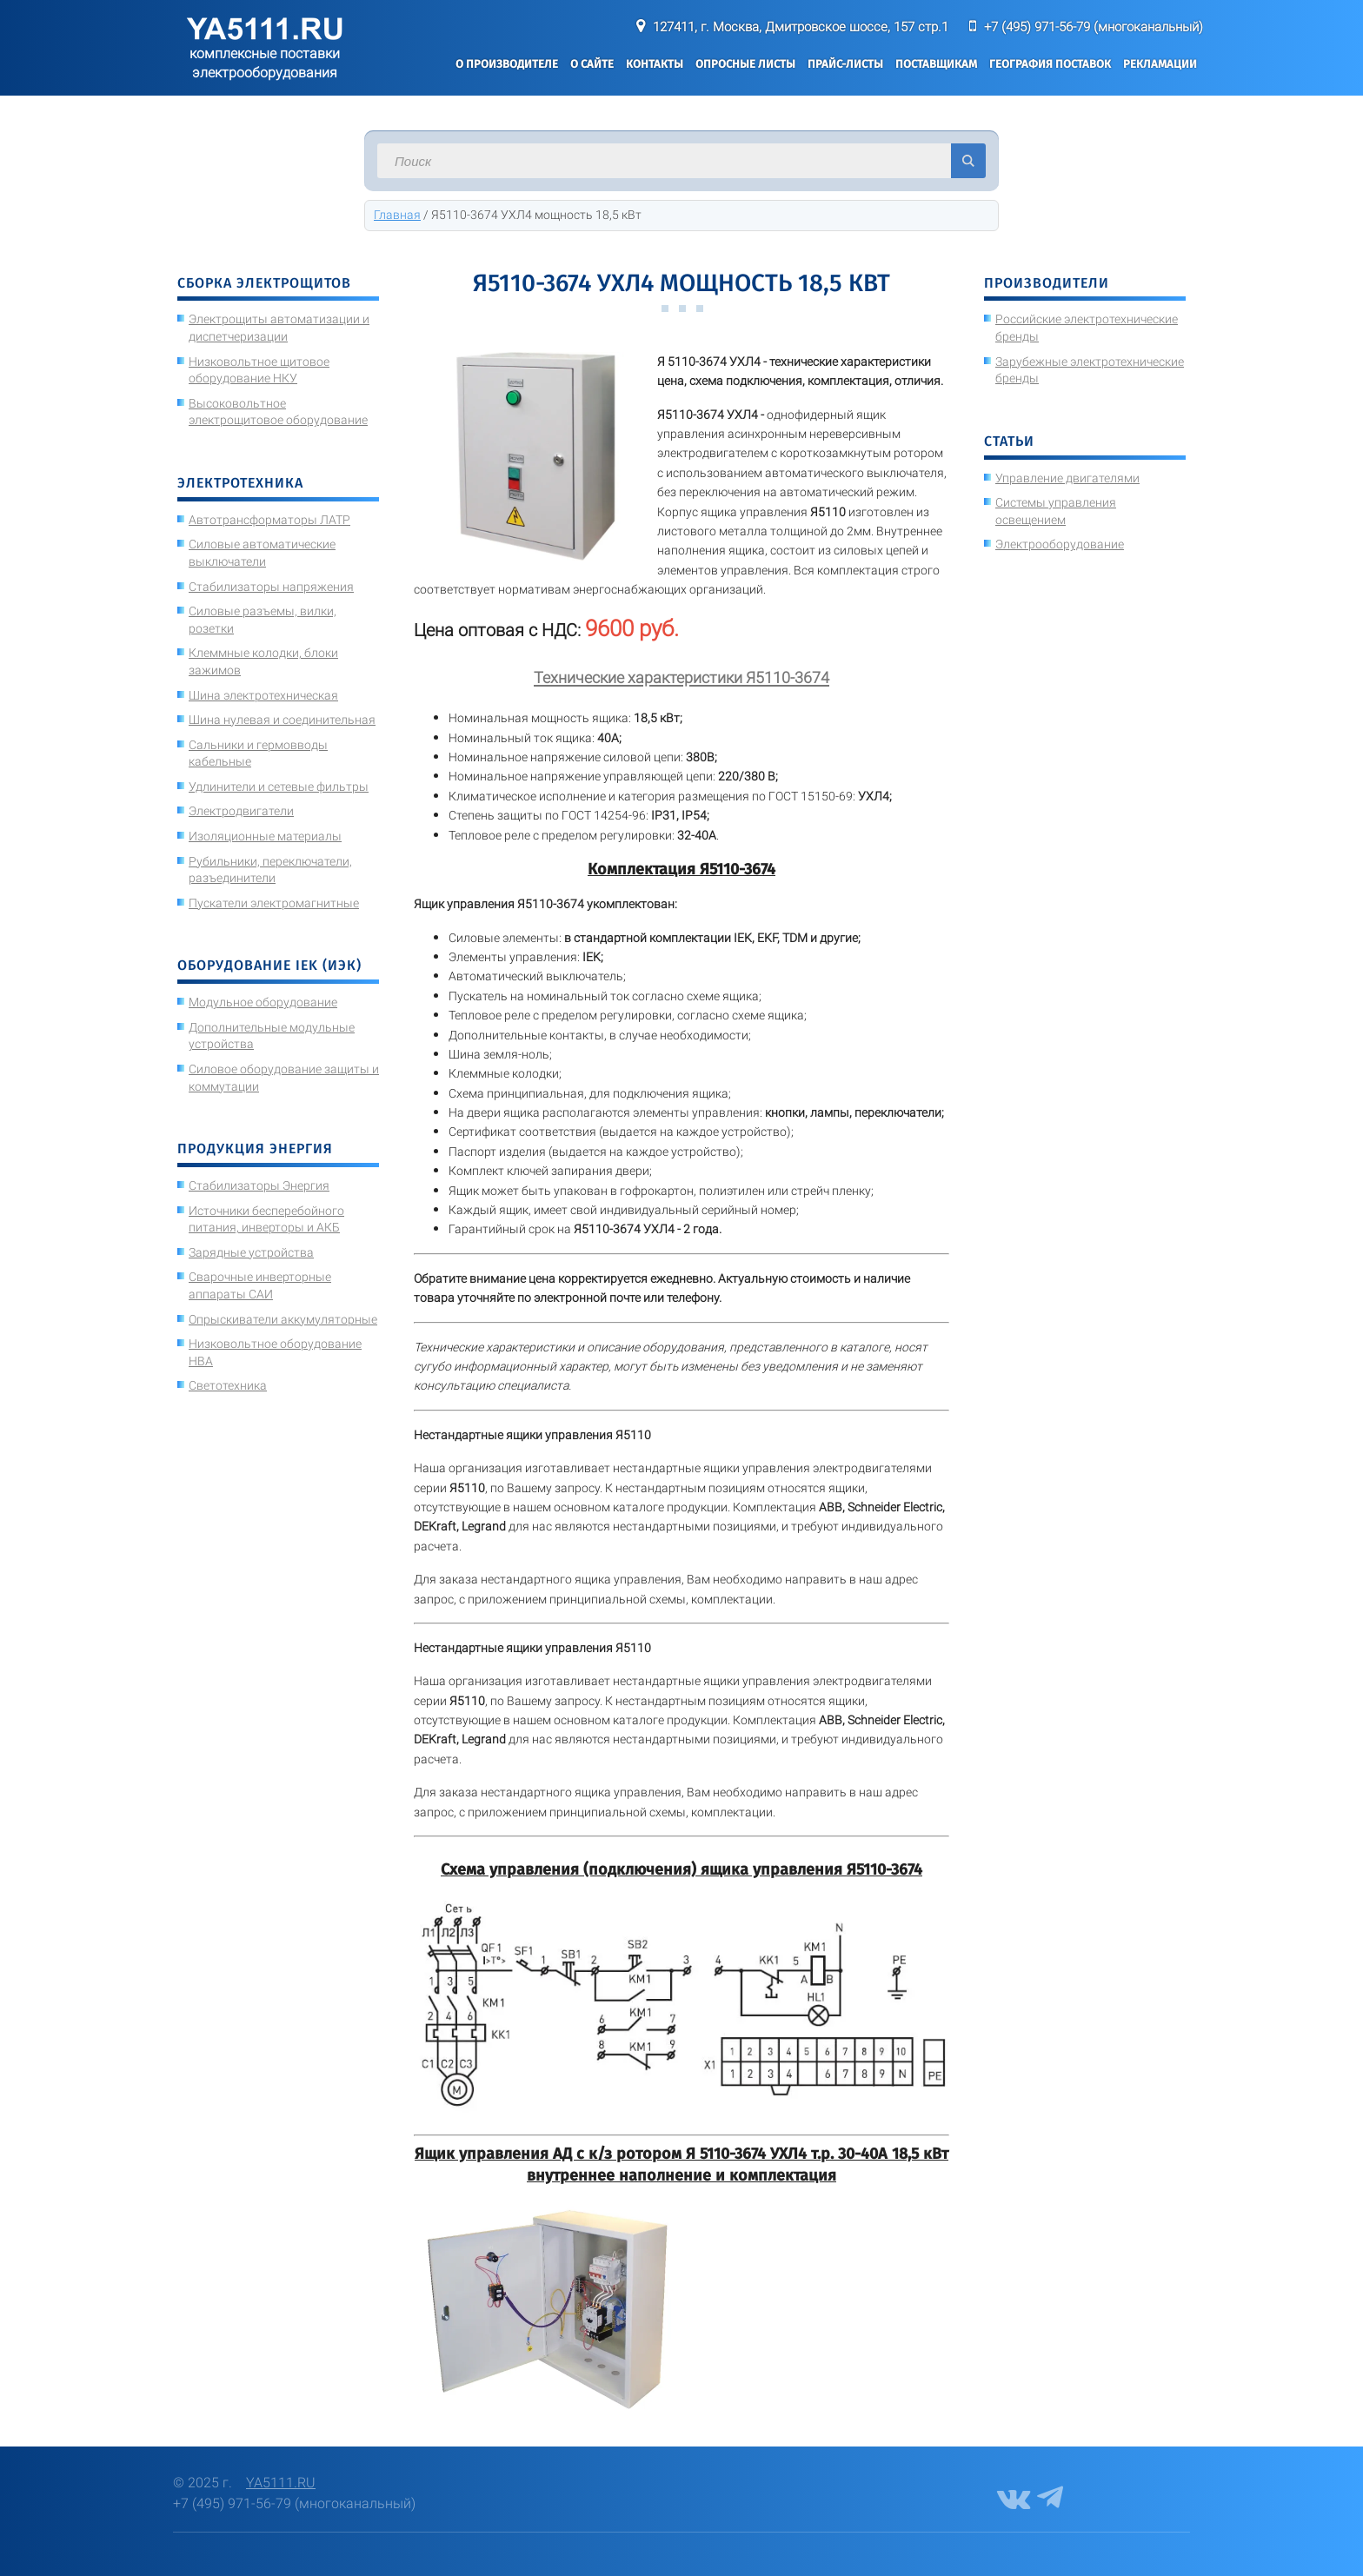  Describe the element at coordinates (968, 160) in the screenshot. I see `Искать` at that location.